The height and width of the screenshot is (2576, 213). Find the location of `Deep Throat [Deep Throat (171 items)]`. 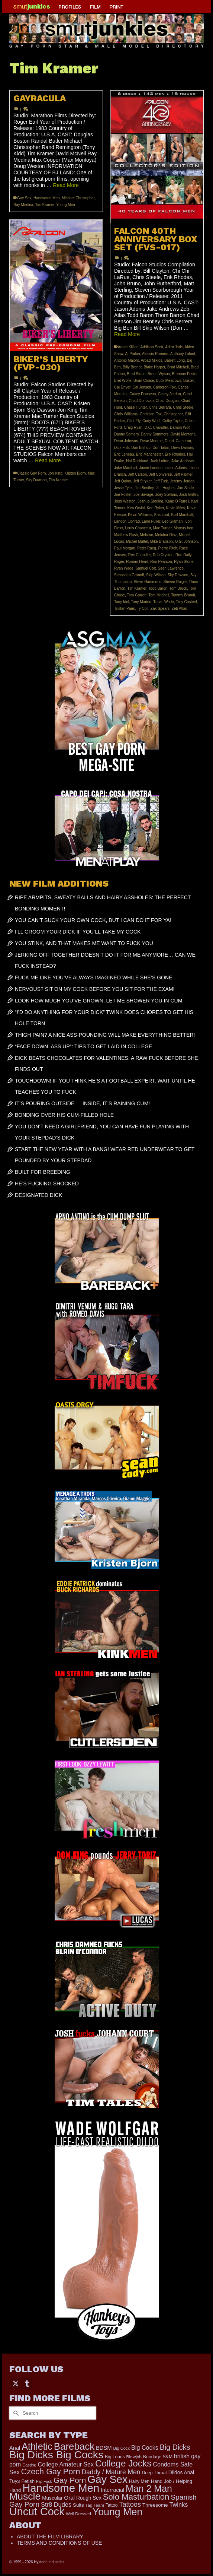

Deep Throat [Deep Throat (171 items)] is located at coordinates (154, 2472).